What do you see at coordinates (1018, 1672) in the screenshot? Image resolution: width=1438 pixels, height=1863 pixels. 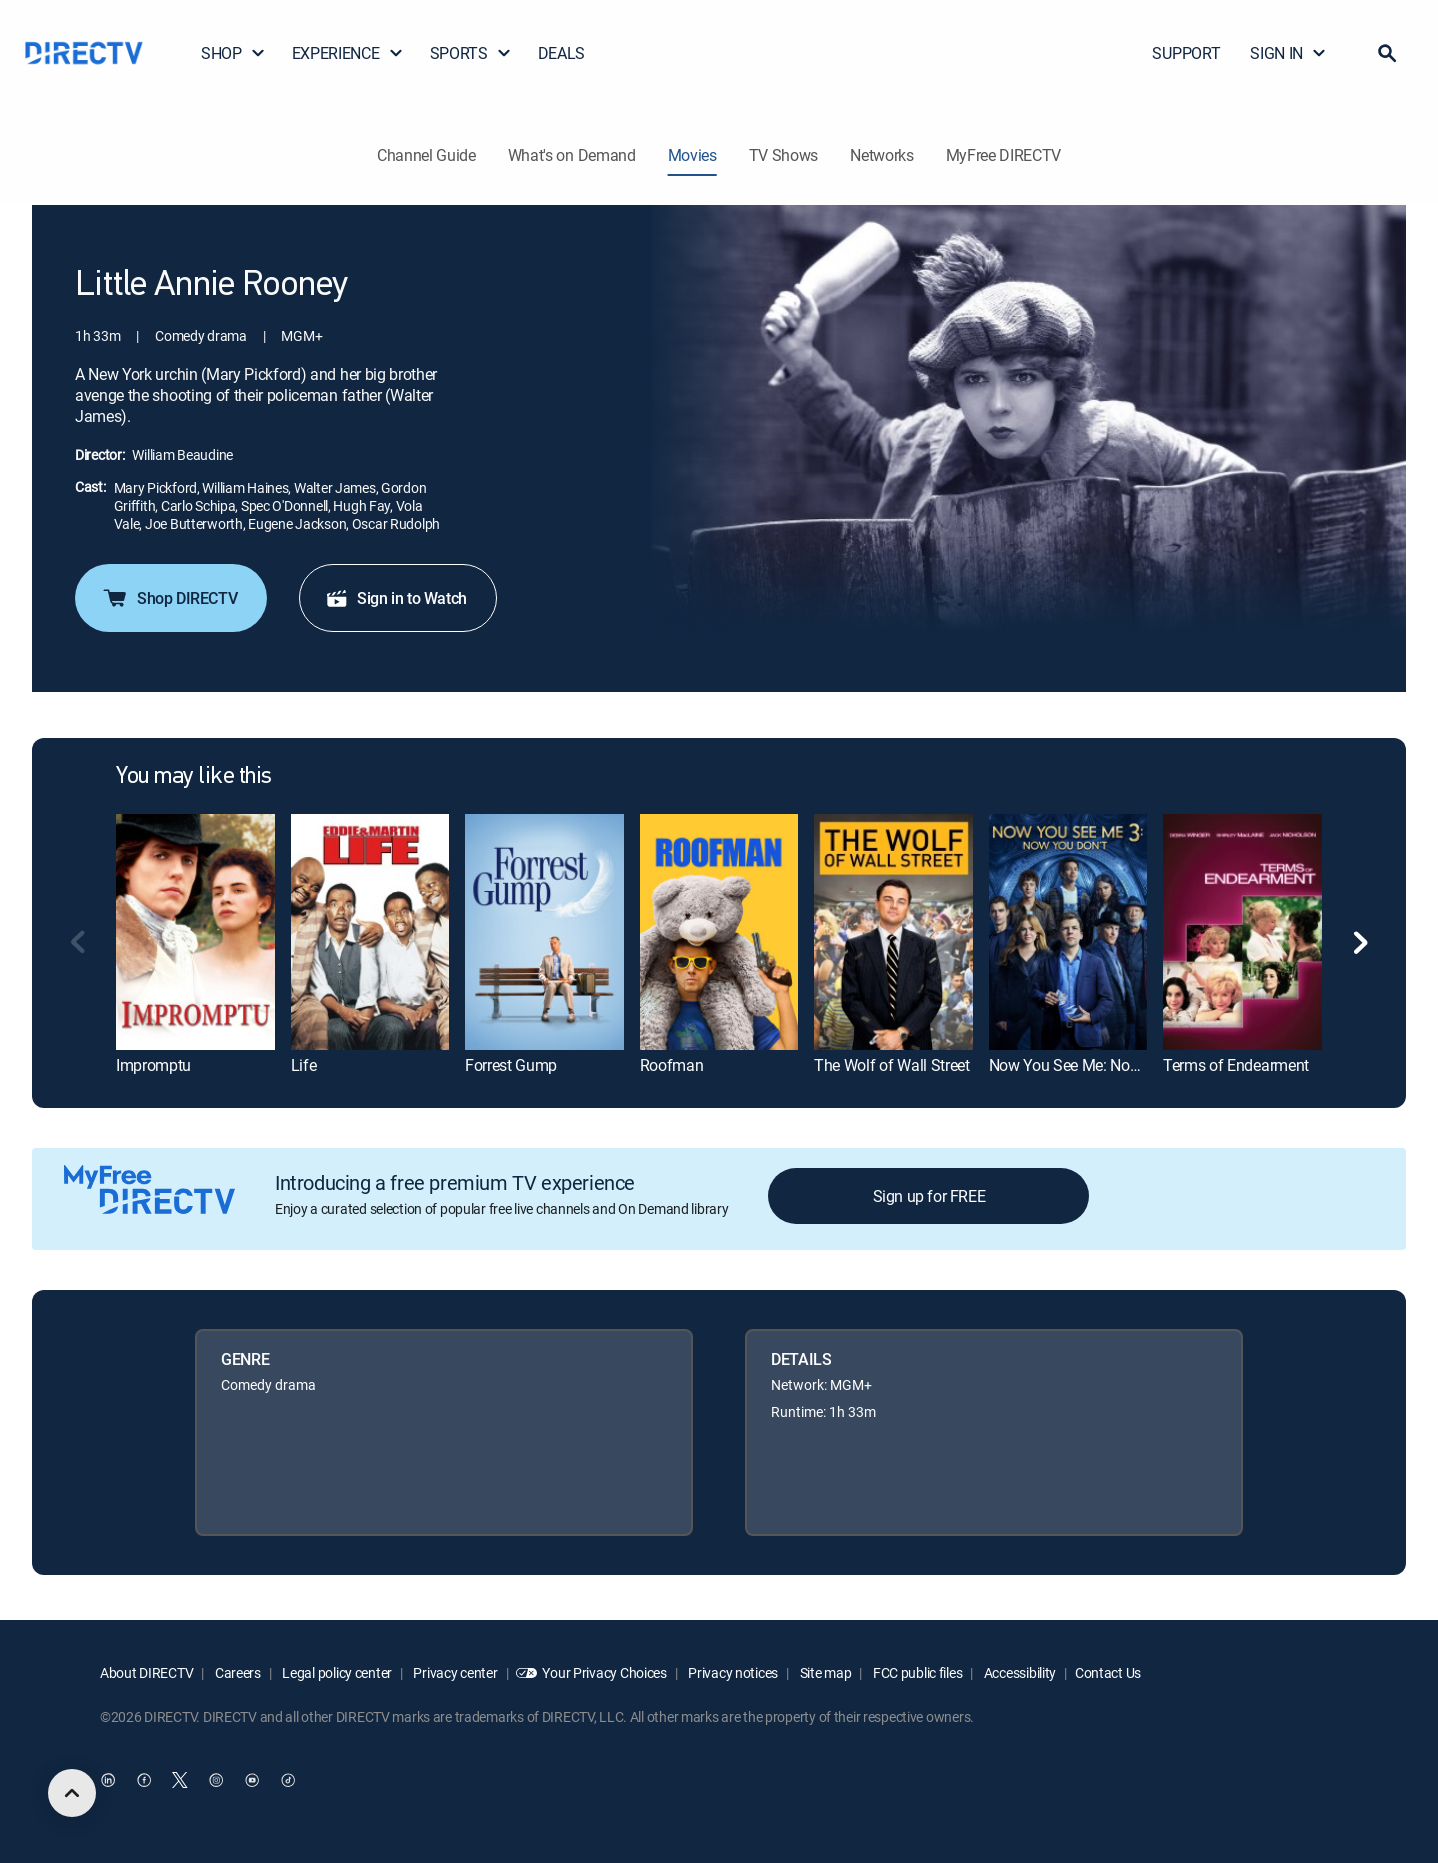 I see `Accessibility` at bounding box center [1018, 1672].